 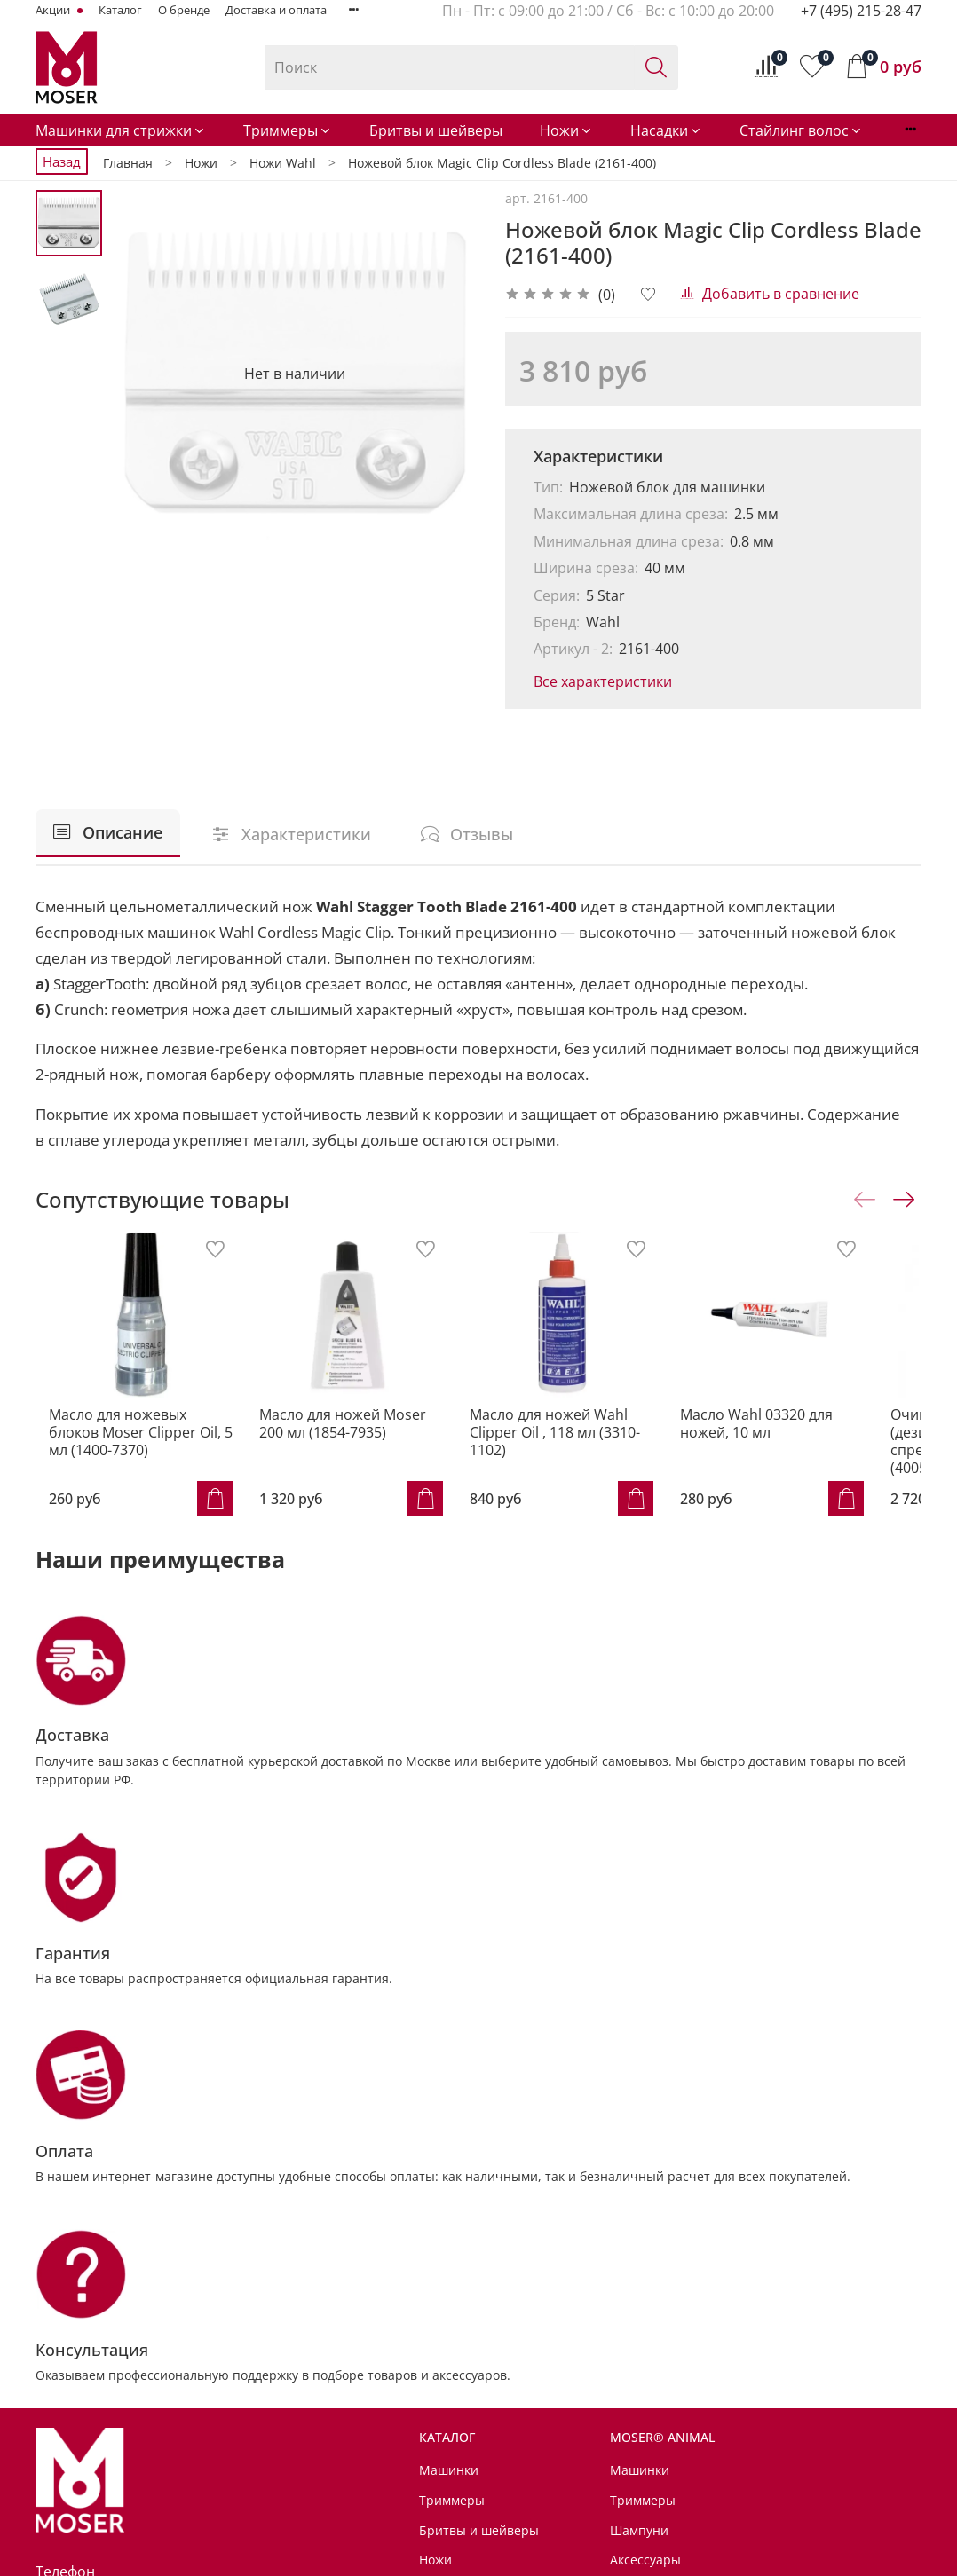 What do you see at coordinates (287, 130) in the screenshot?
I see `Триммеры` at bounding box center [287, 130].